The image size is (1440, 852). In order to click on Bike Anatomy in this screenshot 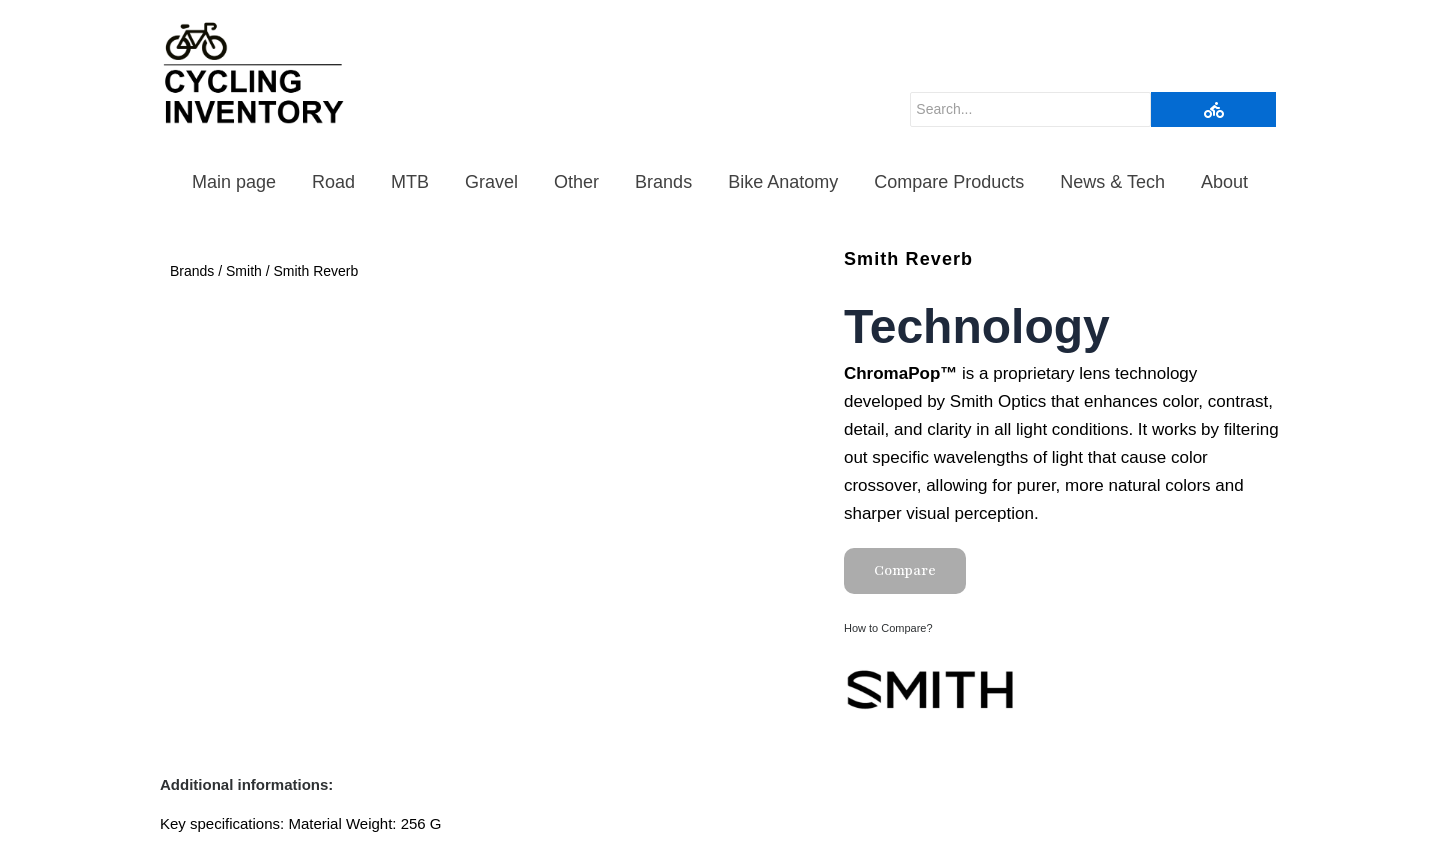, I will do `click(783, 182)`.